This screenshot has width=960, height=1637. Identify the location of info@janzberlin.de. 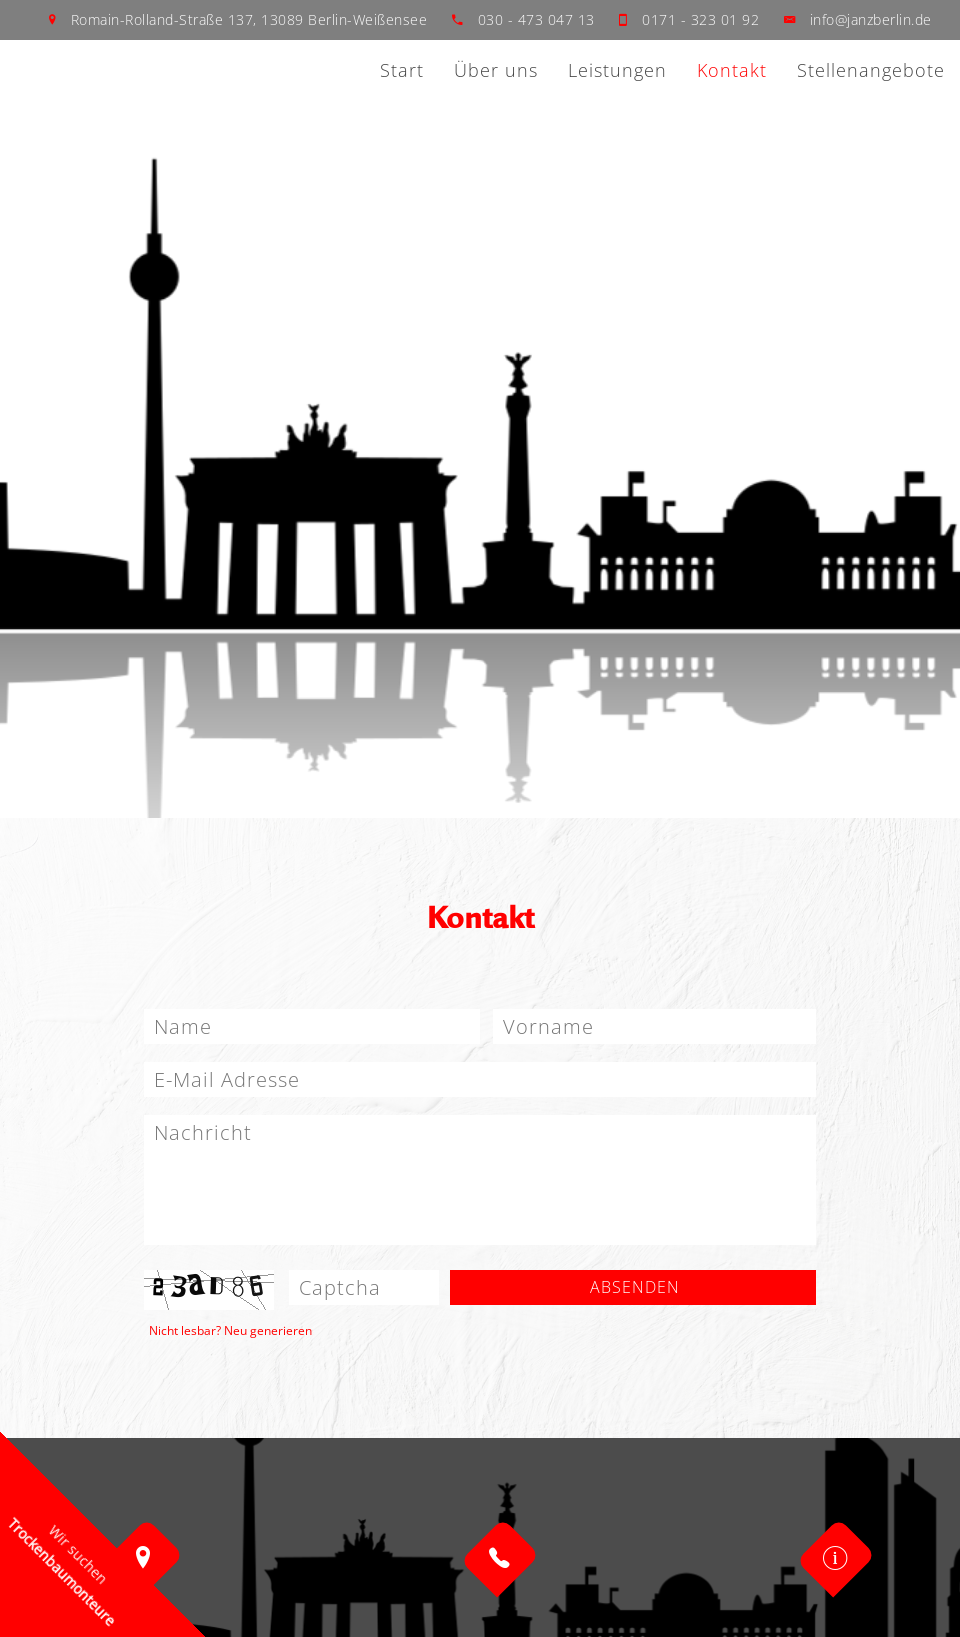
(868, 19).